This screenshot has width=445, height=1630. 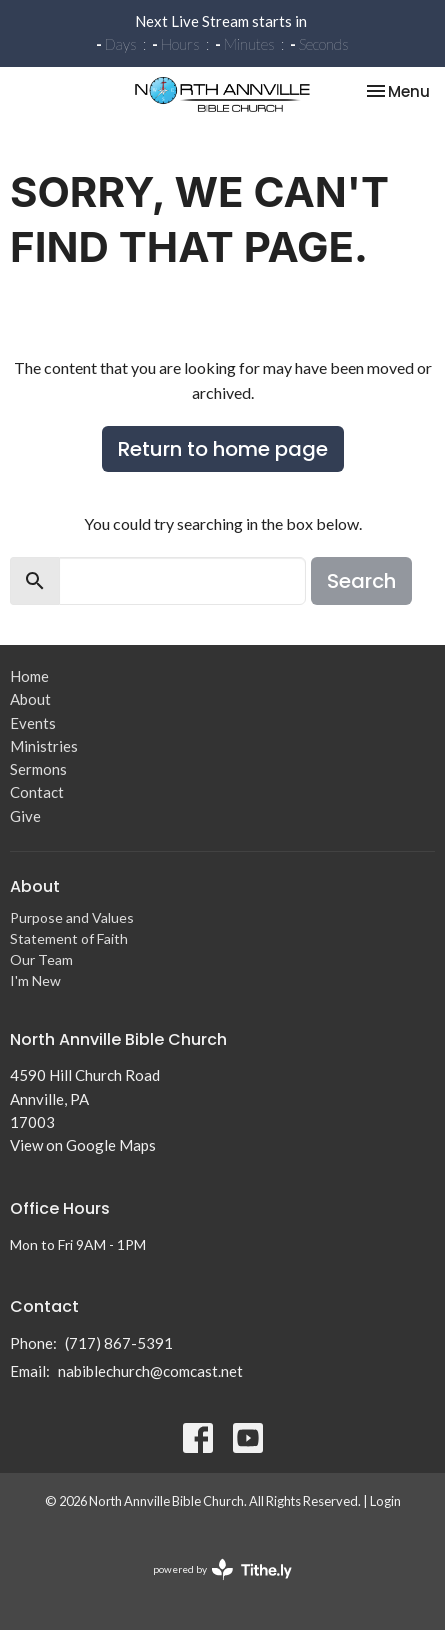 I want to click on Search, so click(x=361, y=581).